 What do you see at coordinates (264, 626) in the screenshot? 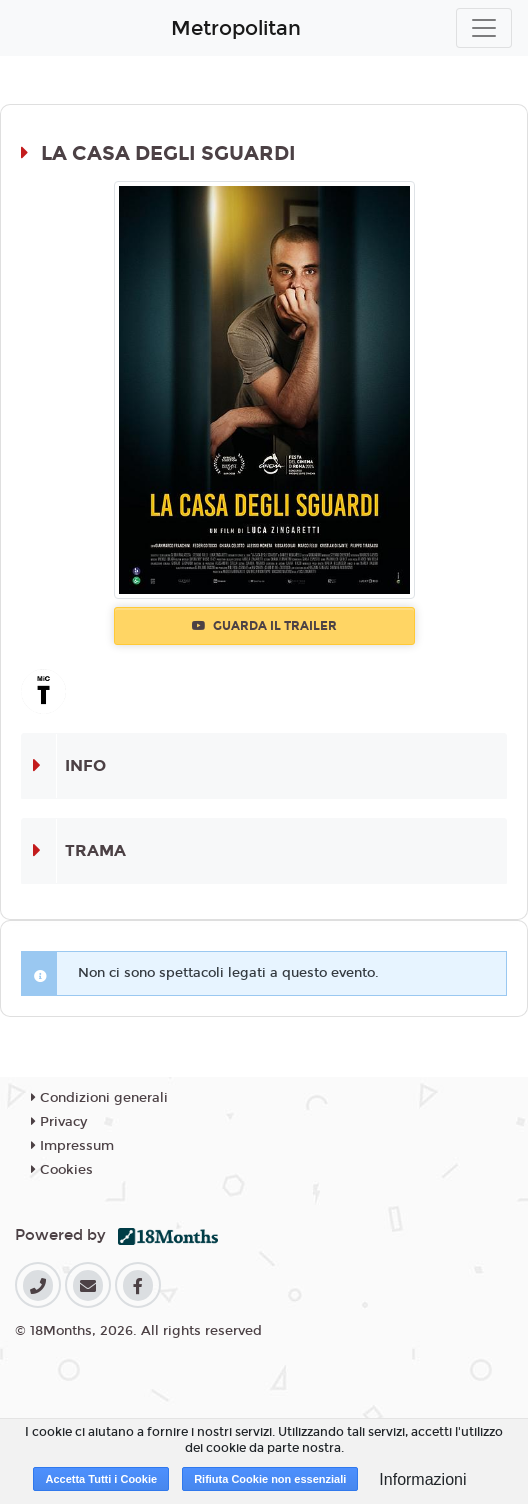
I see `Guarda il trailer` at bounding box center [264, 626].